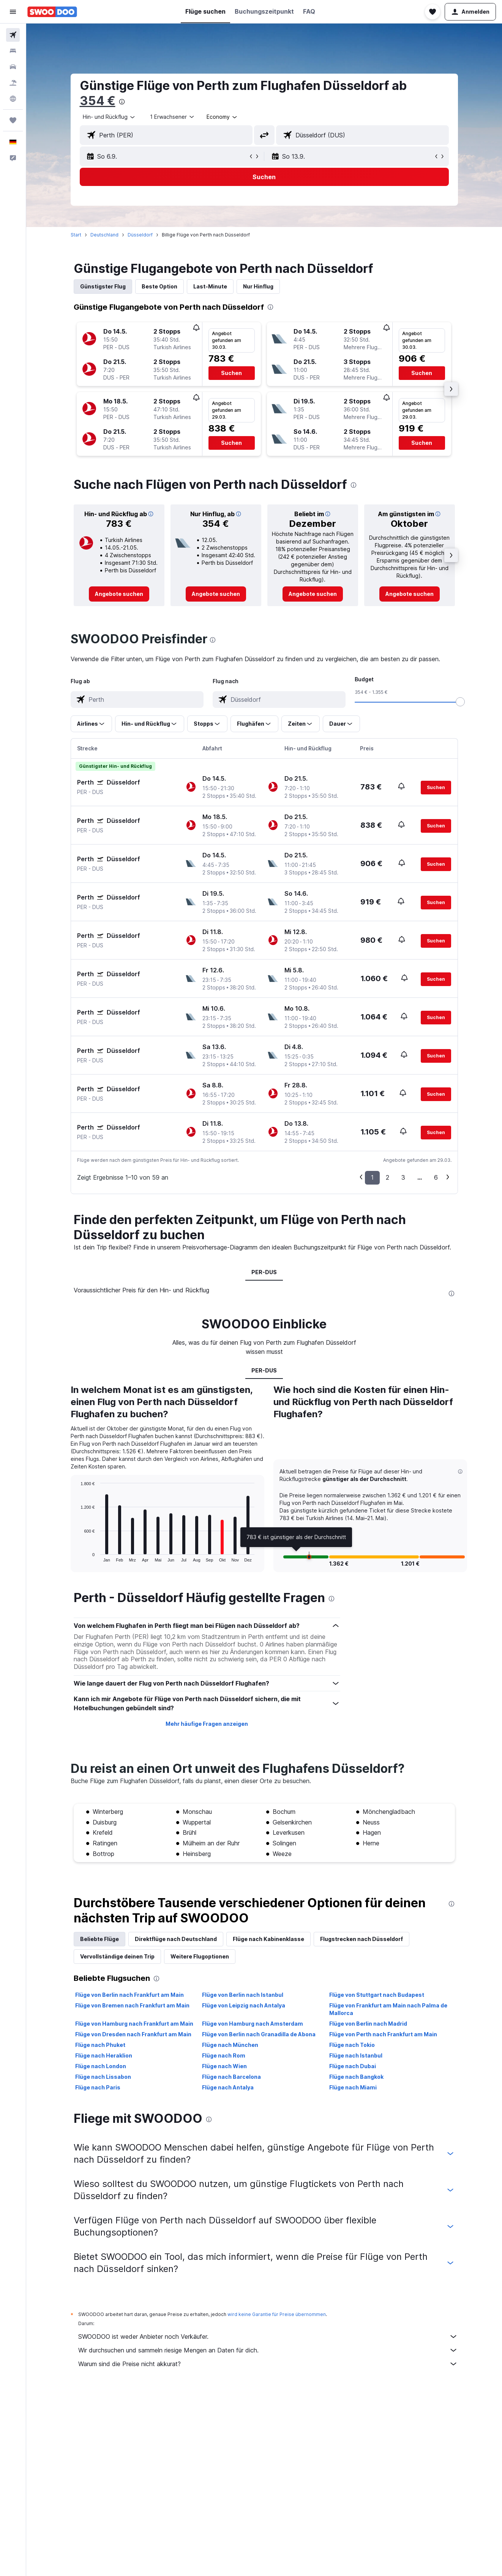 Image resolution: width=502 pixels, height=2576 pixels. What do you see at coordinates (97, 2087) in the screenshot?
I see `Flüge nach Paris` at bounding box center [97, 2087].